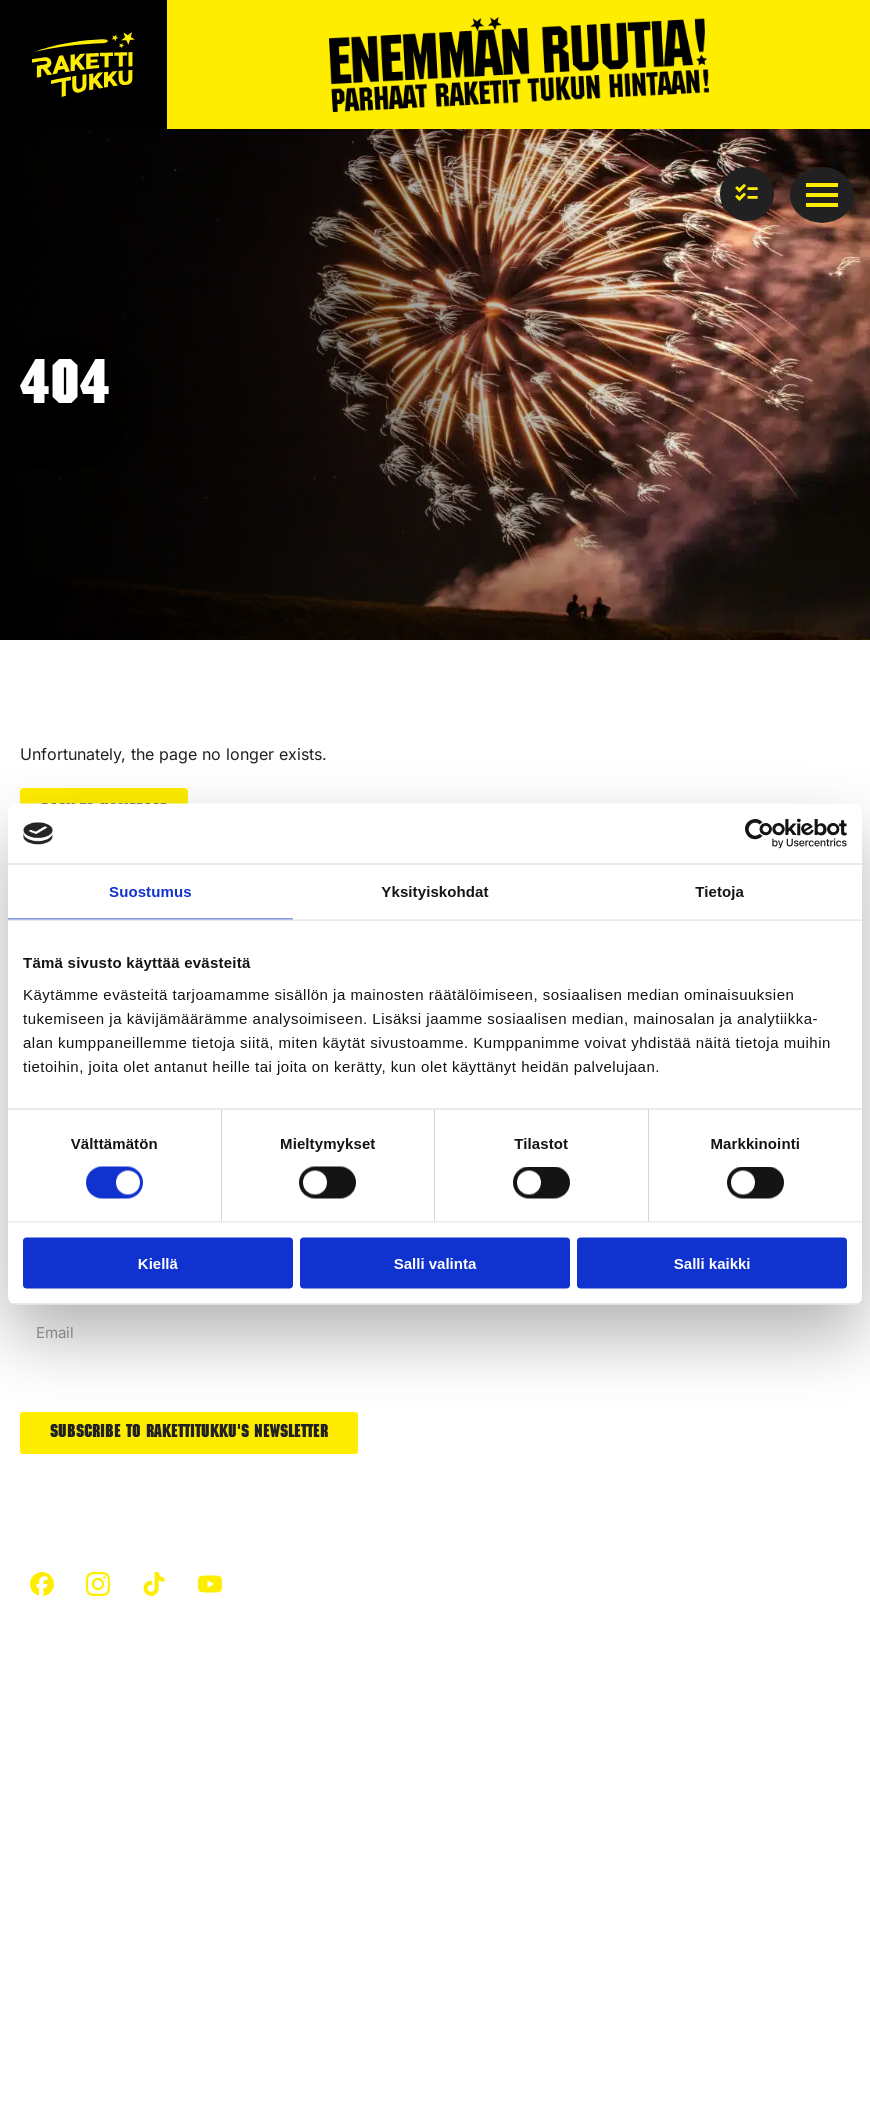 This screenshot has width=870, height=2108. What do you see at coordinates (507, 1742) in the screenshot?
I see `Firework cakes` at bounding box center [507, 1742].